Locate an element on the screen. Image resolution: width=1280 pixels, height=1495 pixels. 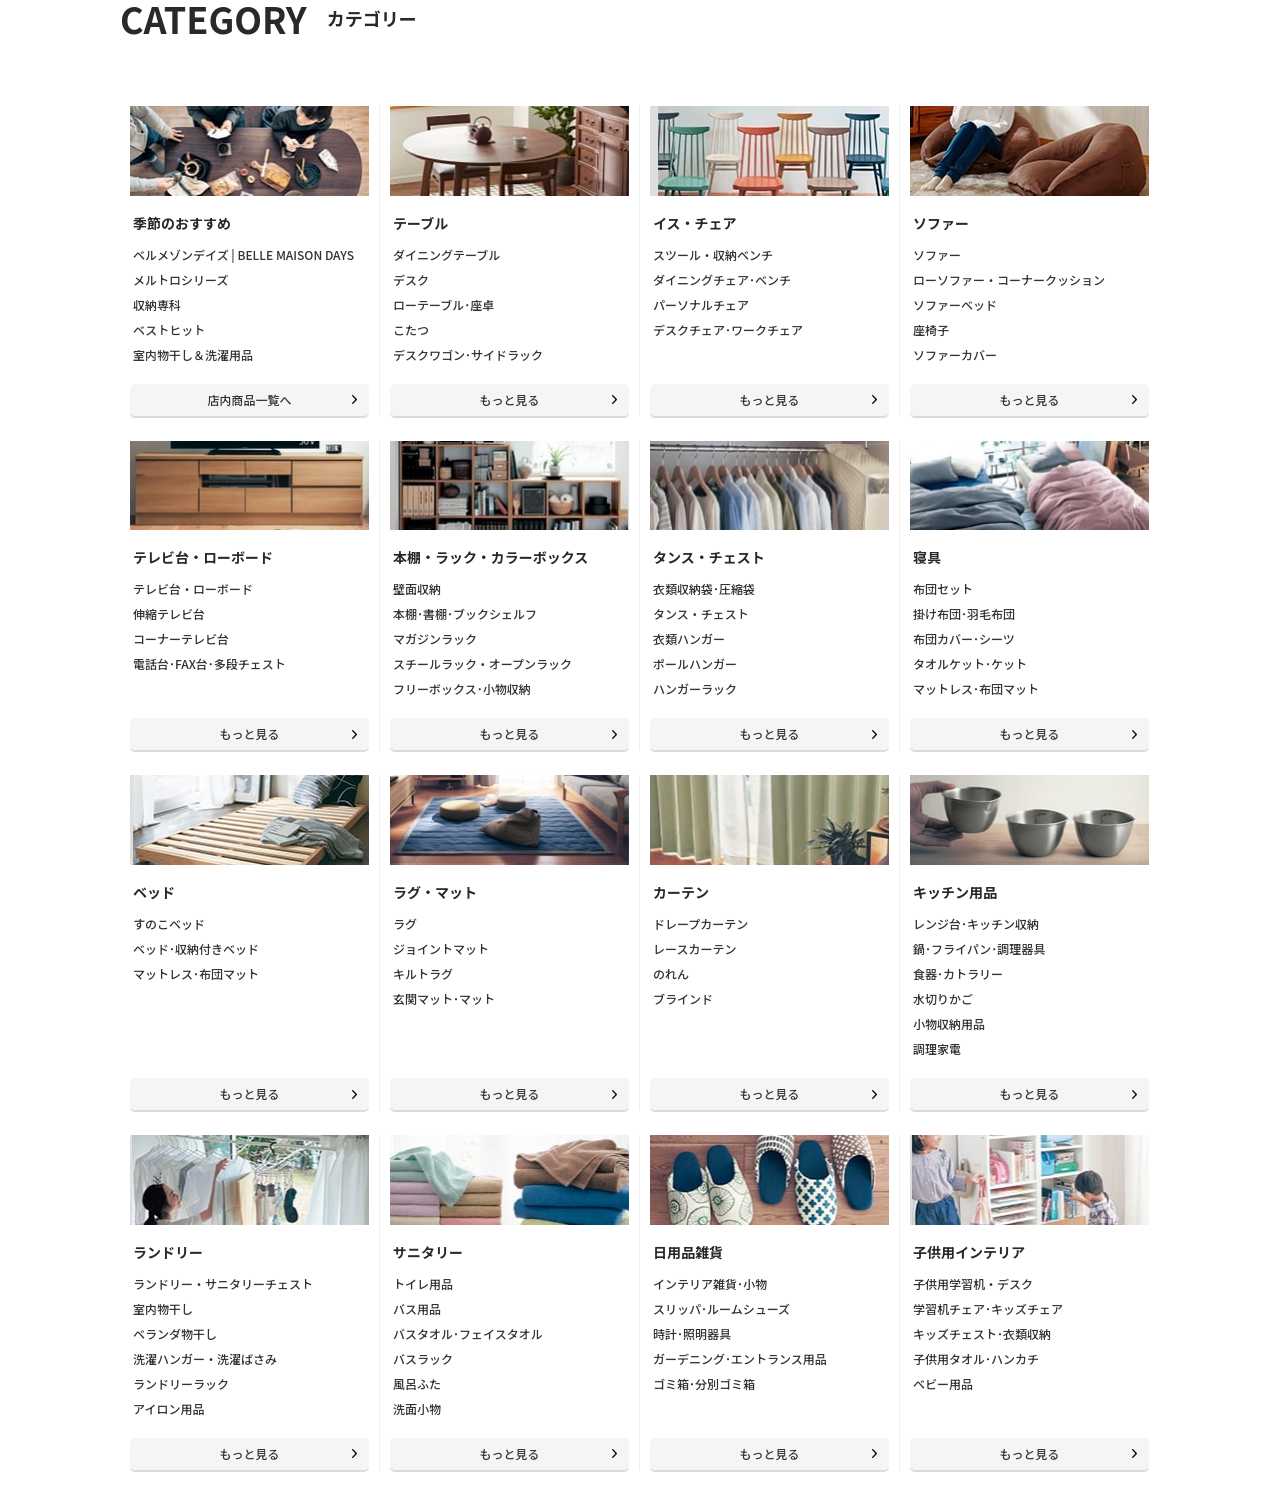
タンス・チェスト is located at coordinates (701, 613).